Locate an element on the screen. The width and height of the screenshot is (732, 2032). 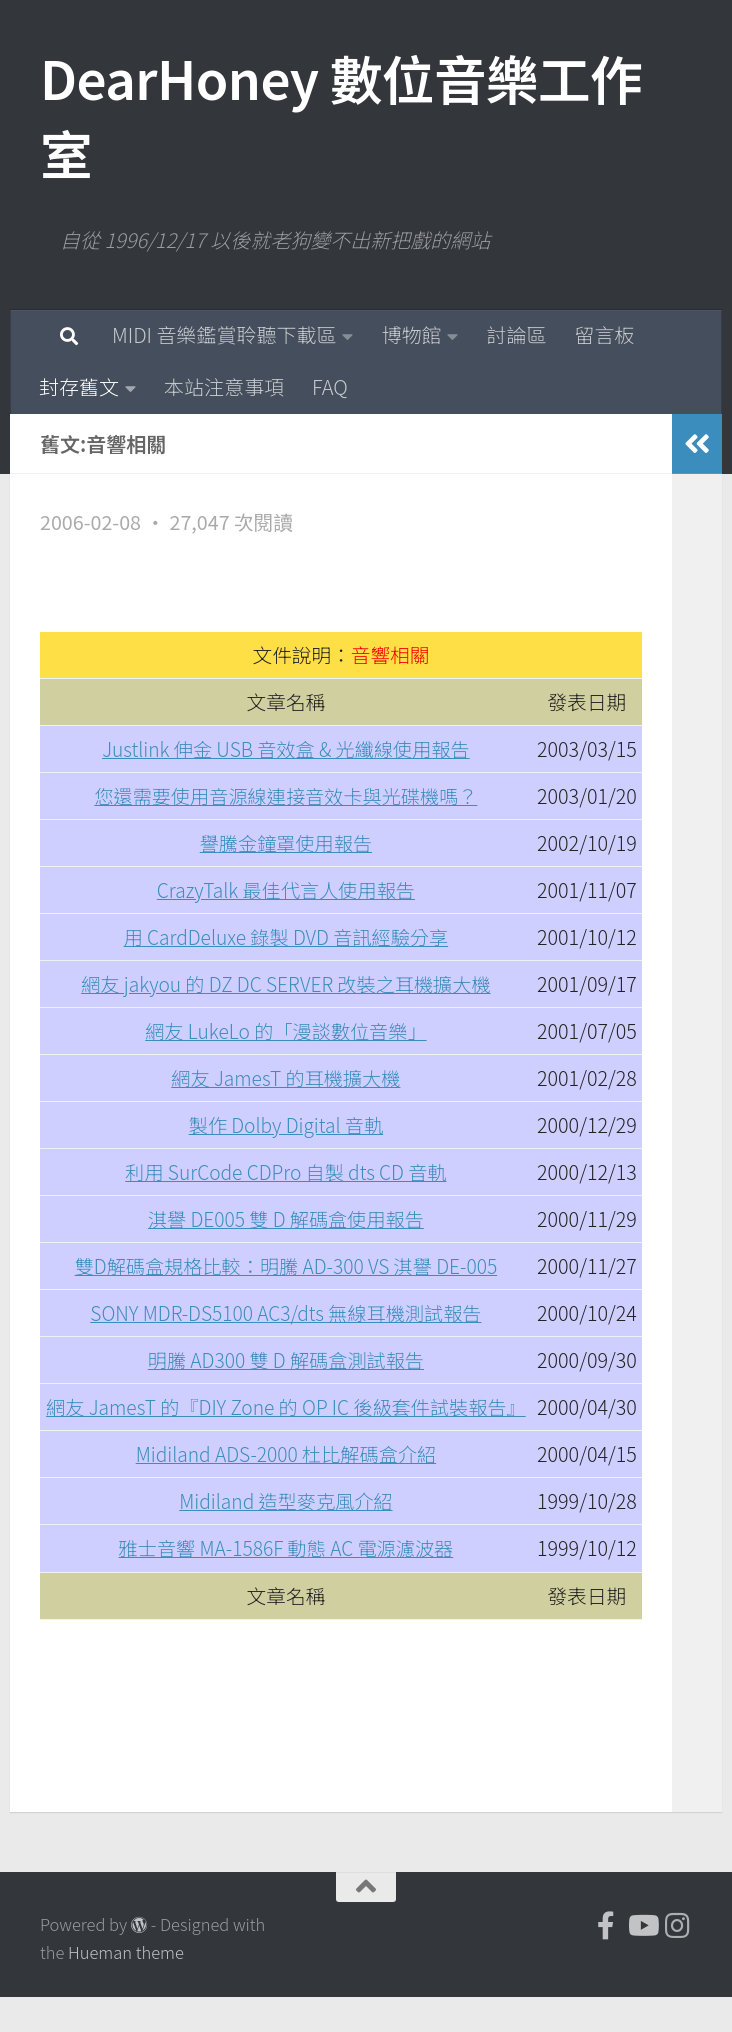
雅士音響 MA-1586F 動態 AC 電源濾波器 is located at coordinates (286, 1583).